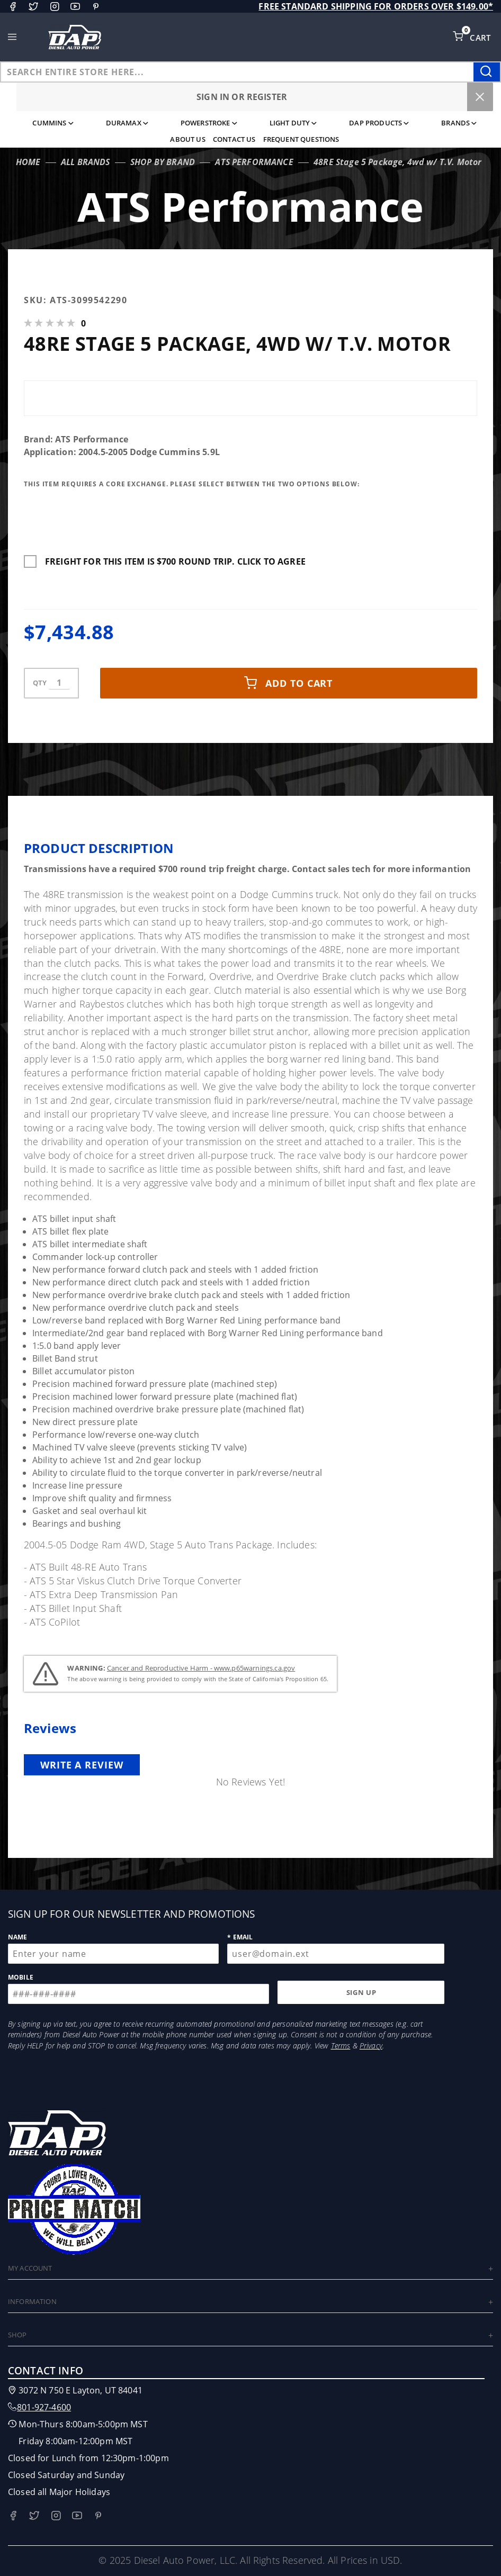 This screenshot has width=501, height=2576. I want to click on [Instagram], so click(54, 6).